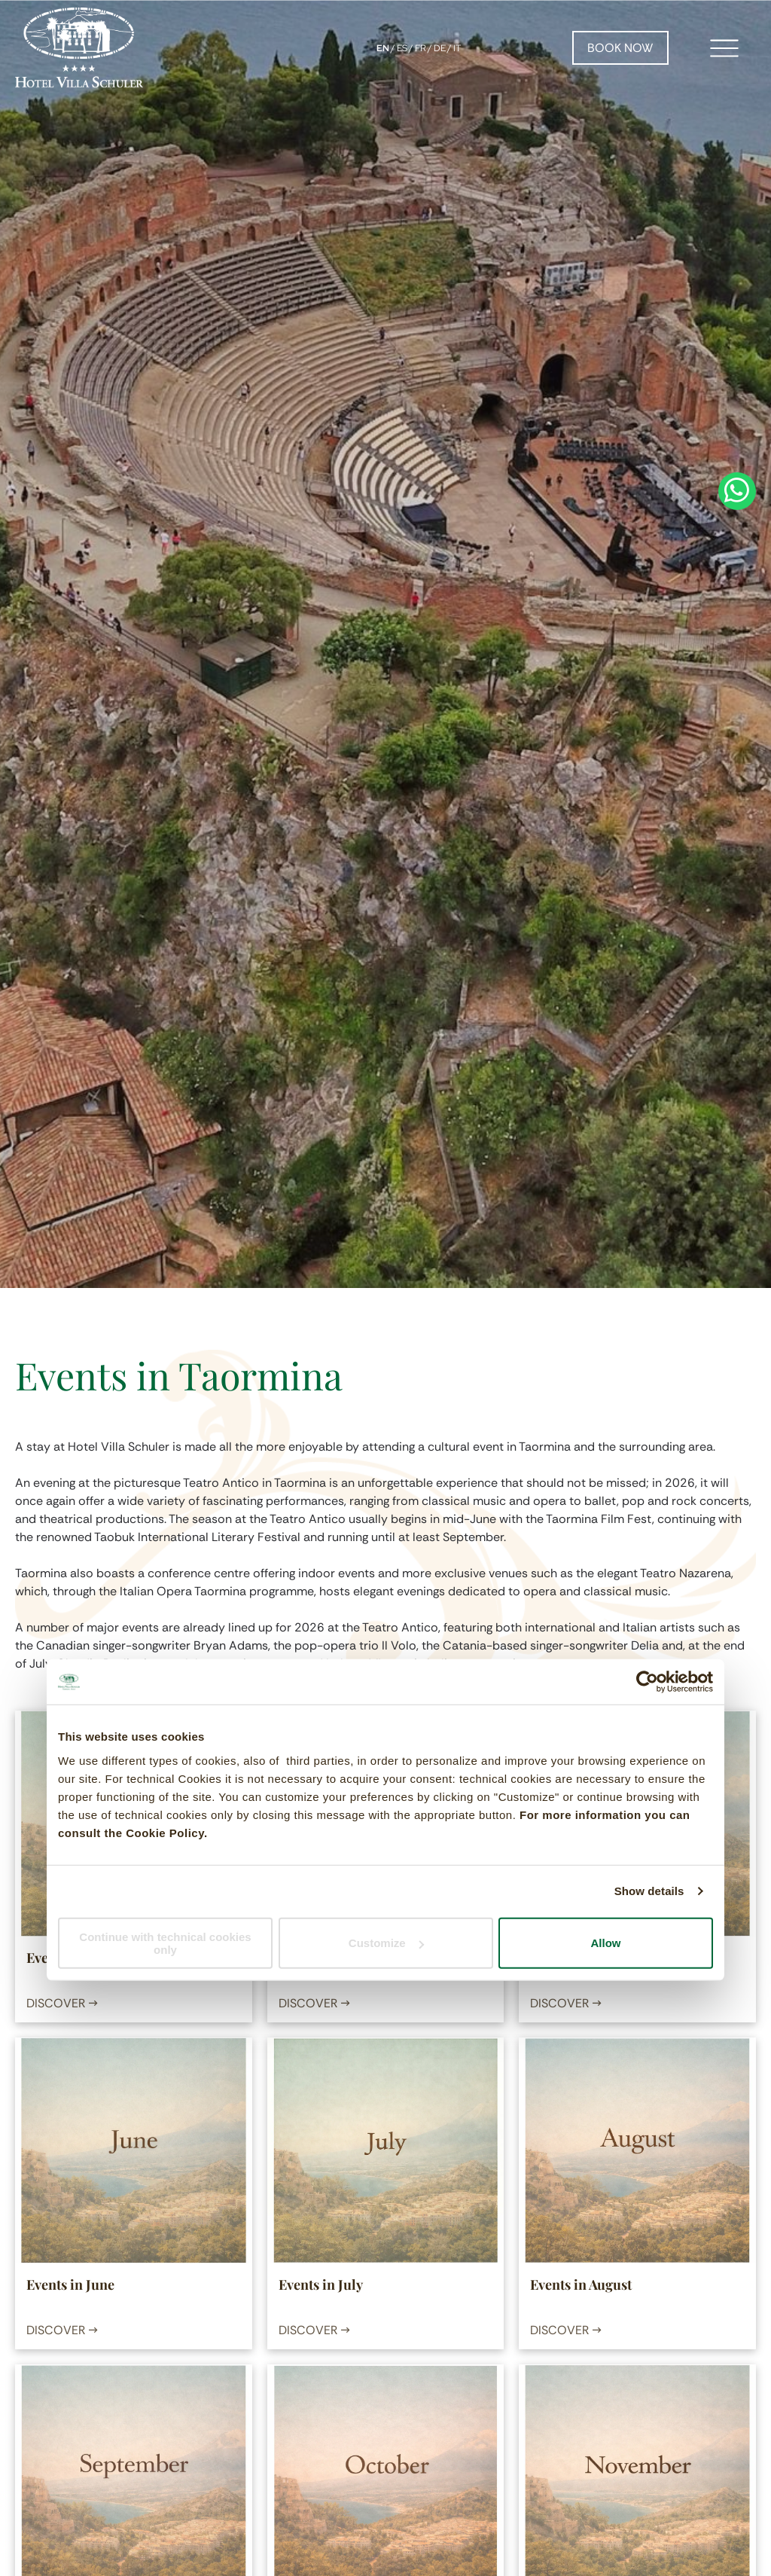  I want to click on Customize, so click(386, 1943).